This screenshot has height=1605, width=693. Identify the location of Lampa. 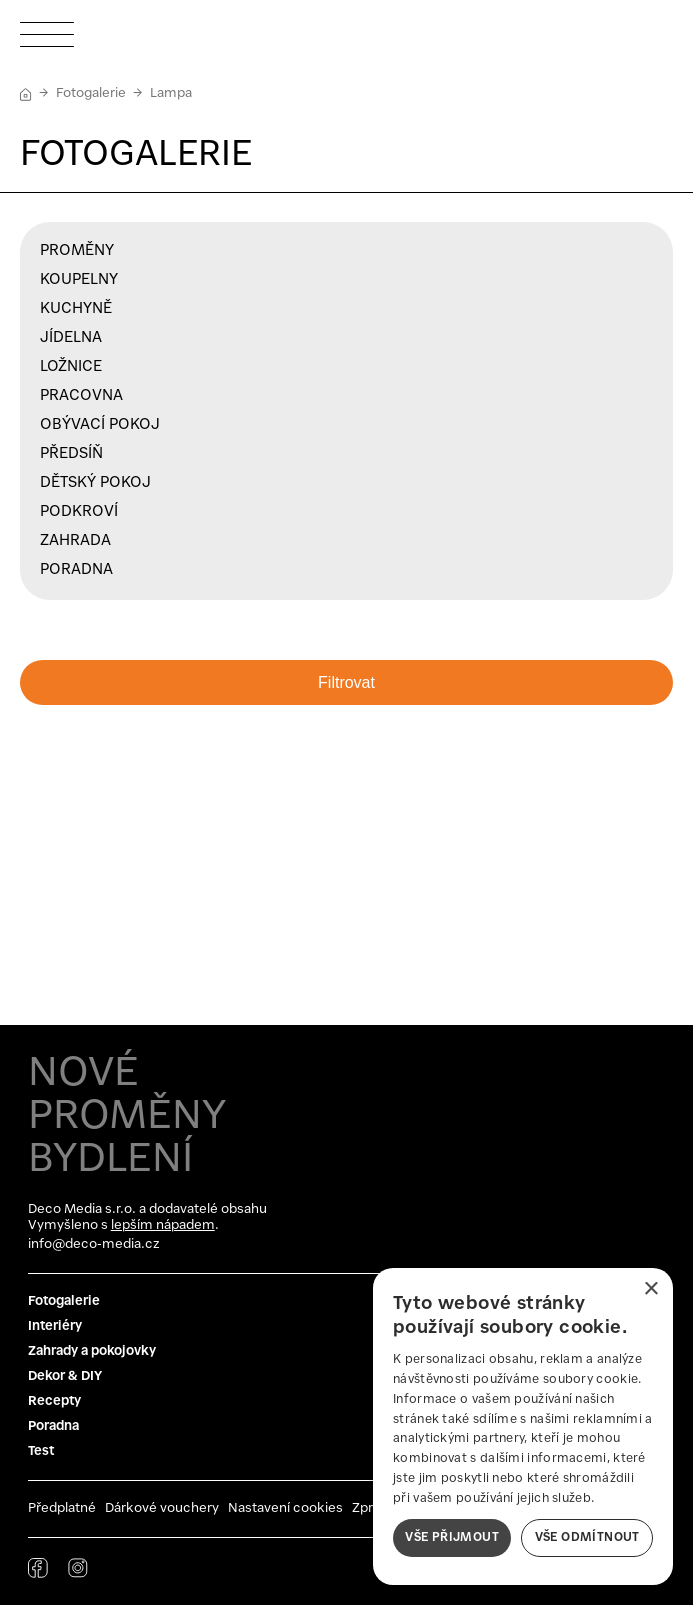
(171, 93).